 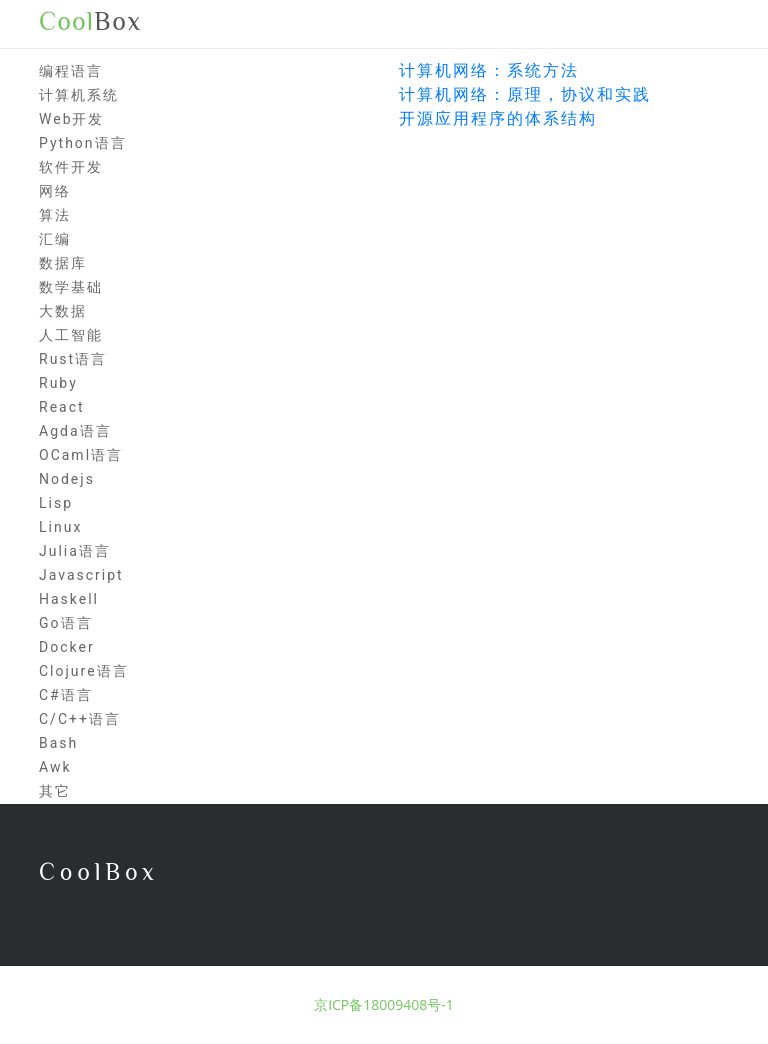 I want to click on Linux, so click(x=60, y=527).